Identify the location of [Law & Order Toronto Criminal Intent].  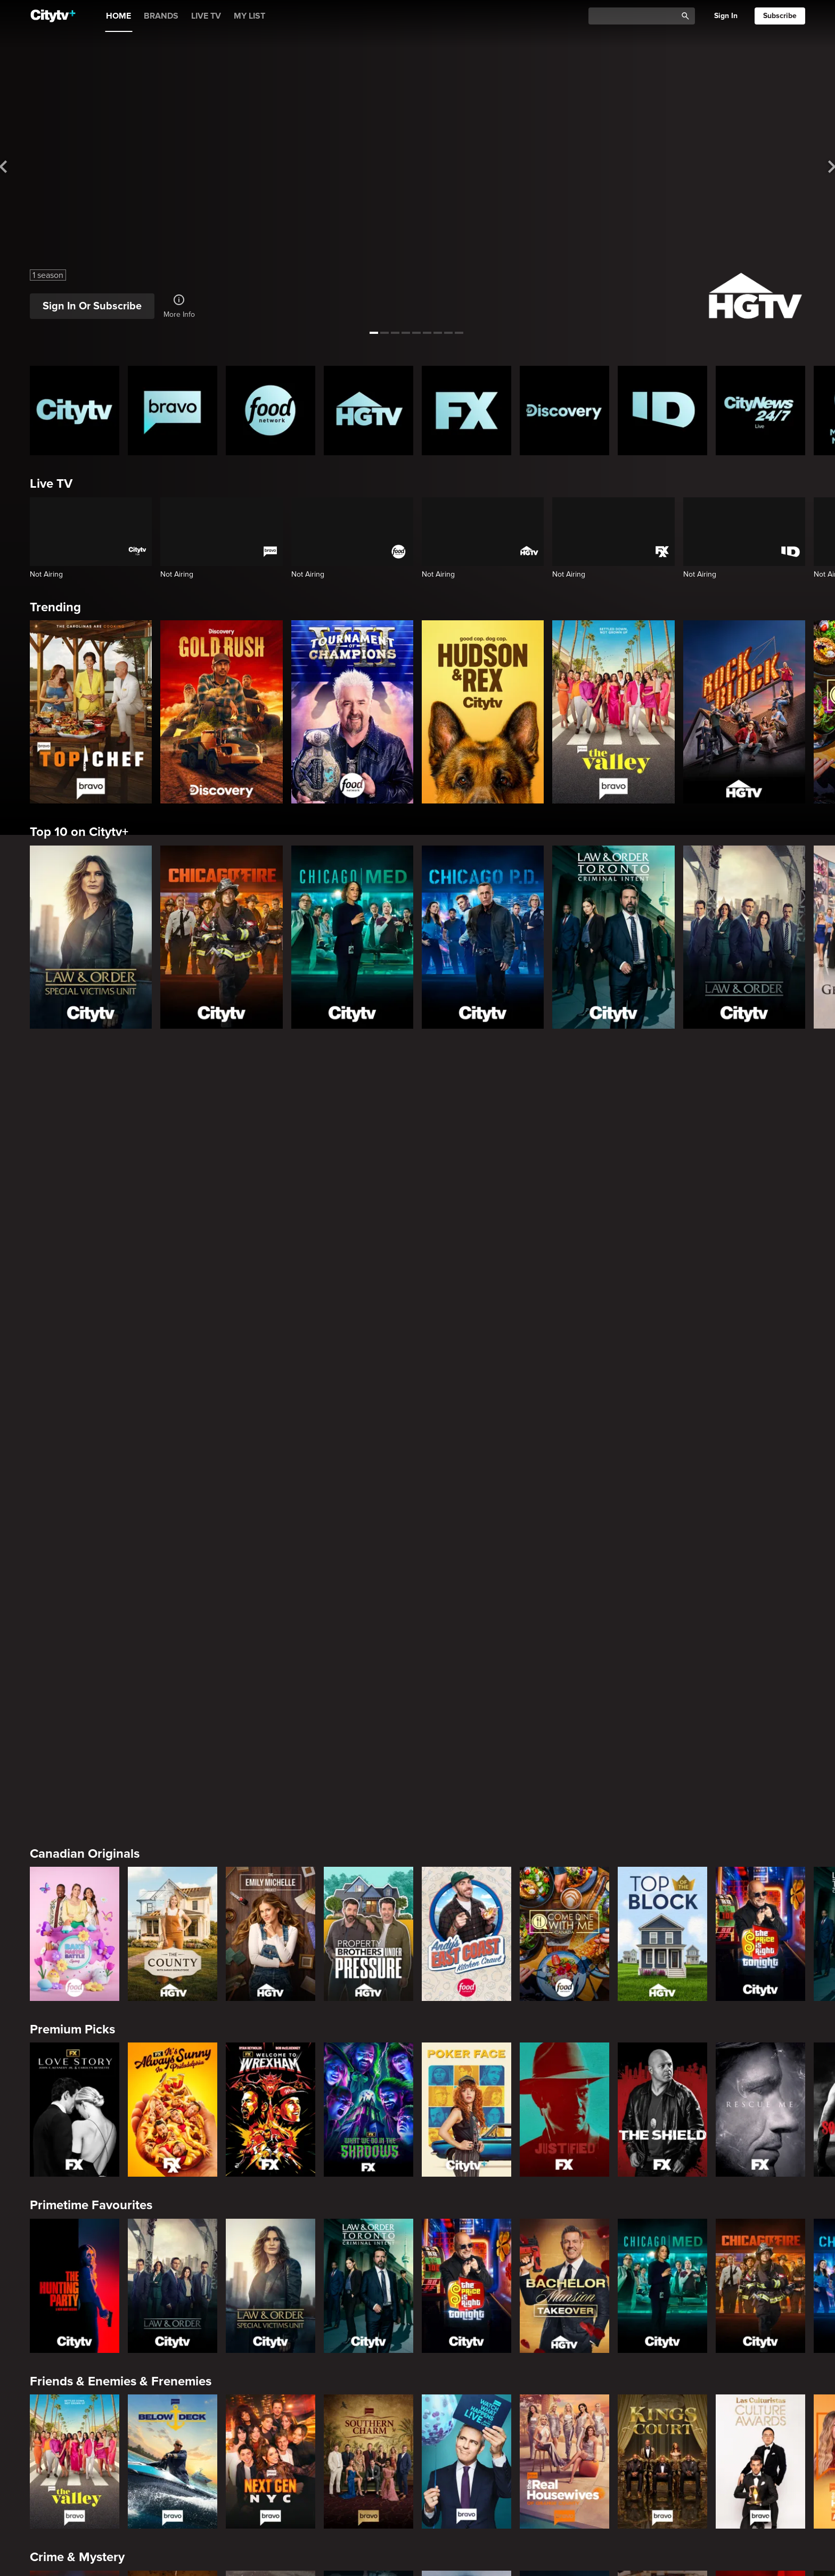
(613, 937).